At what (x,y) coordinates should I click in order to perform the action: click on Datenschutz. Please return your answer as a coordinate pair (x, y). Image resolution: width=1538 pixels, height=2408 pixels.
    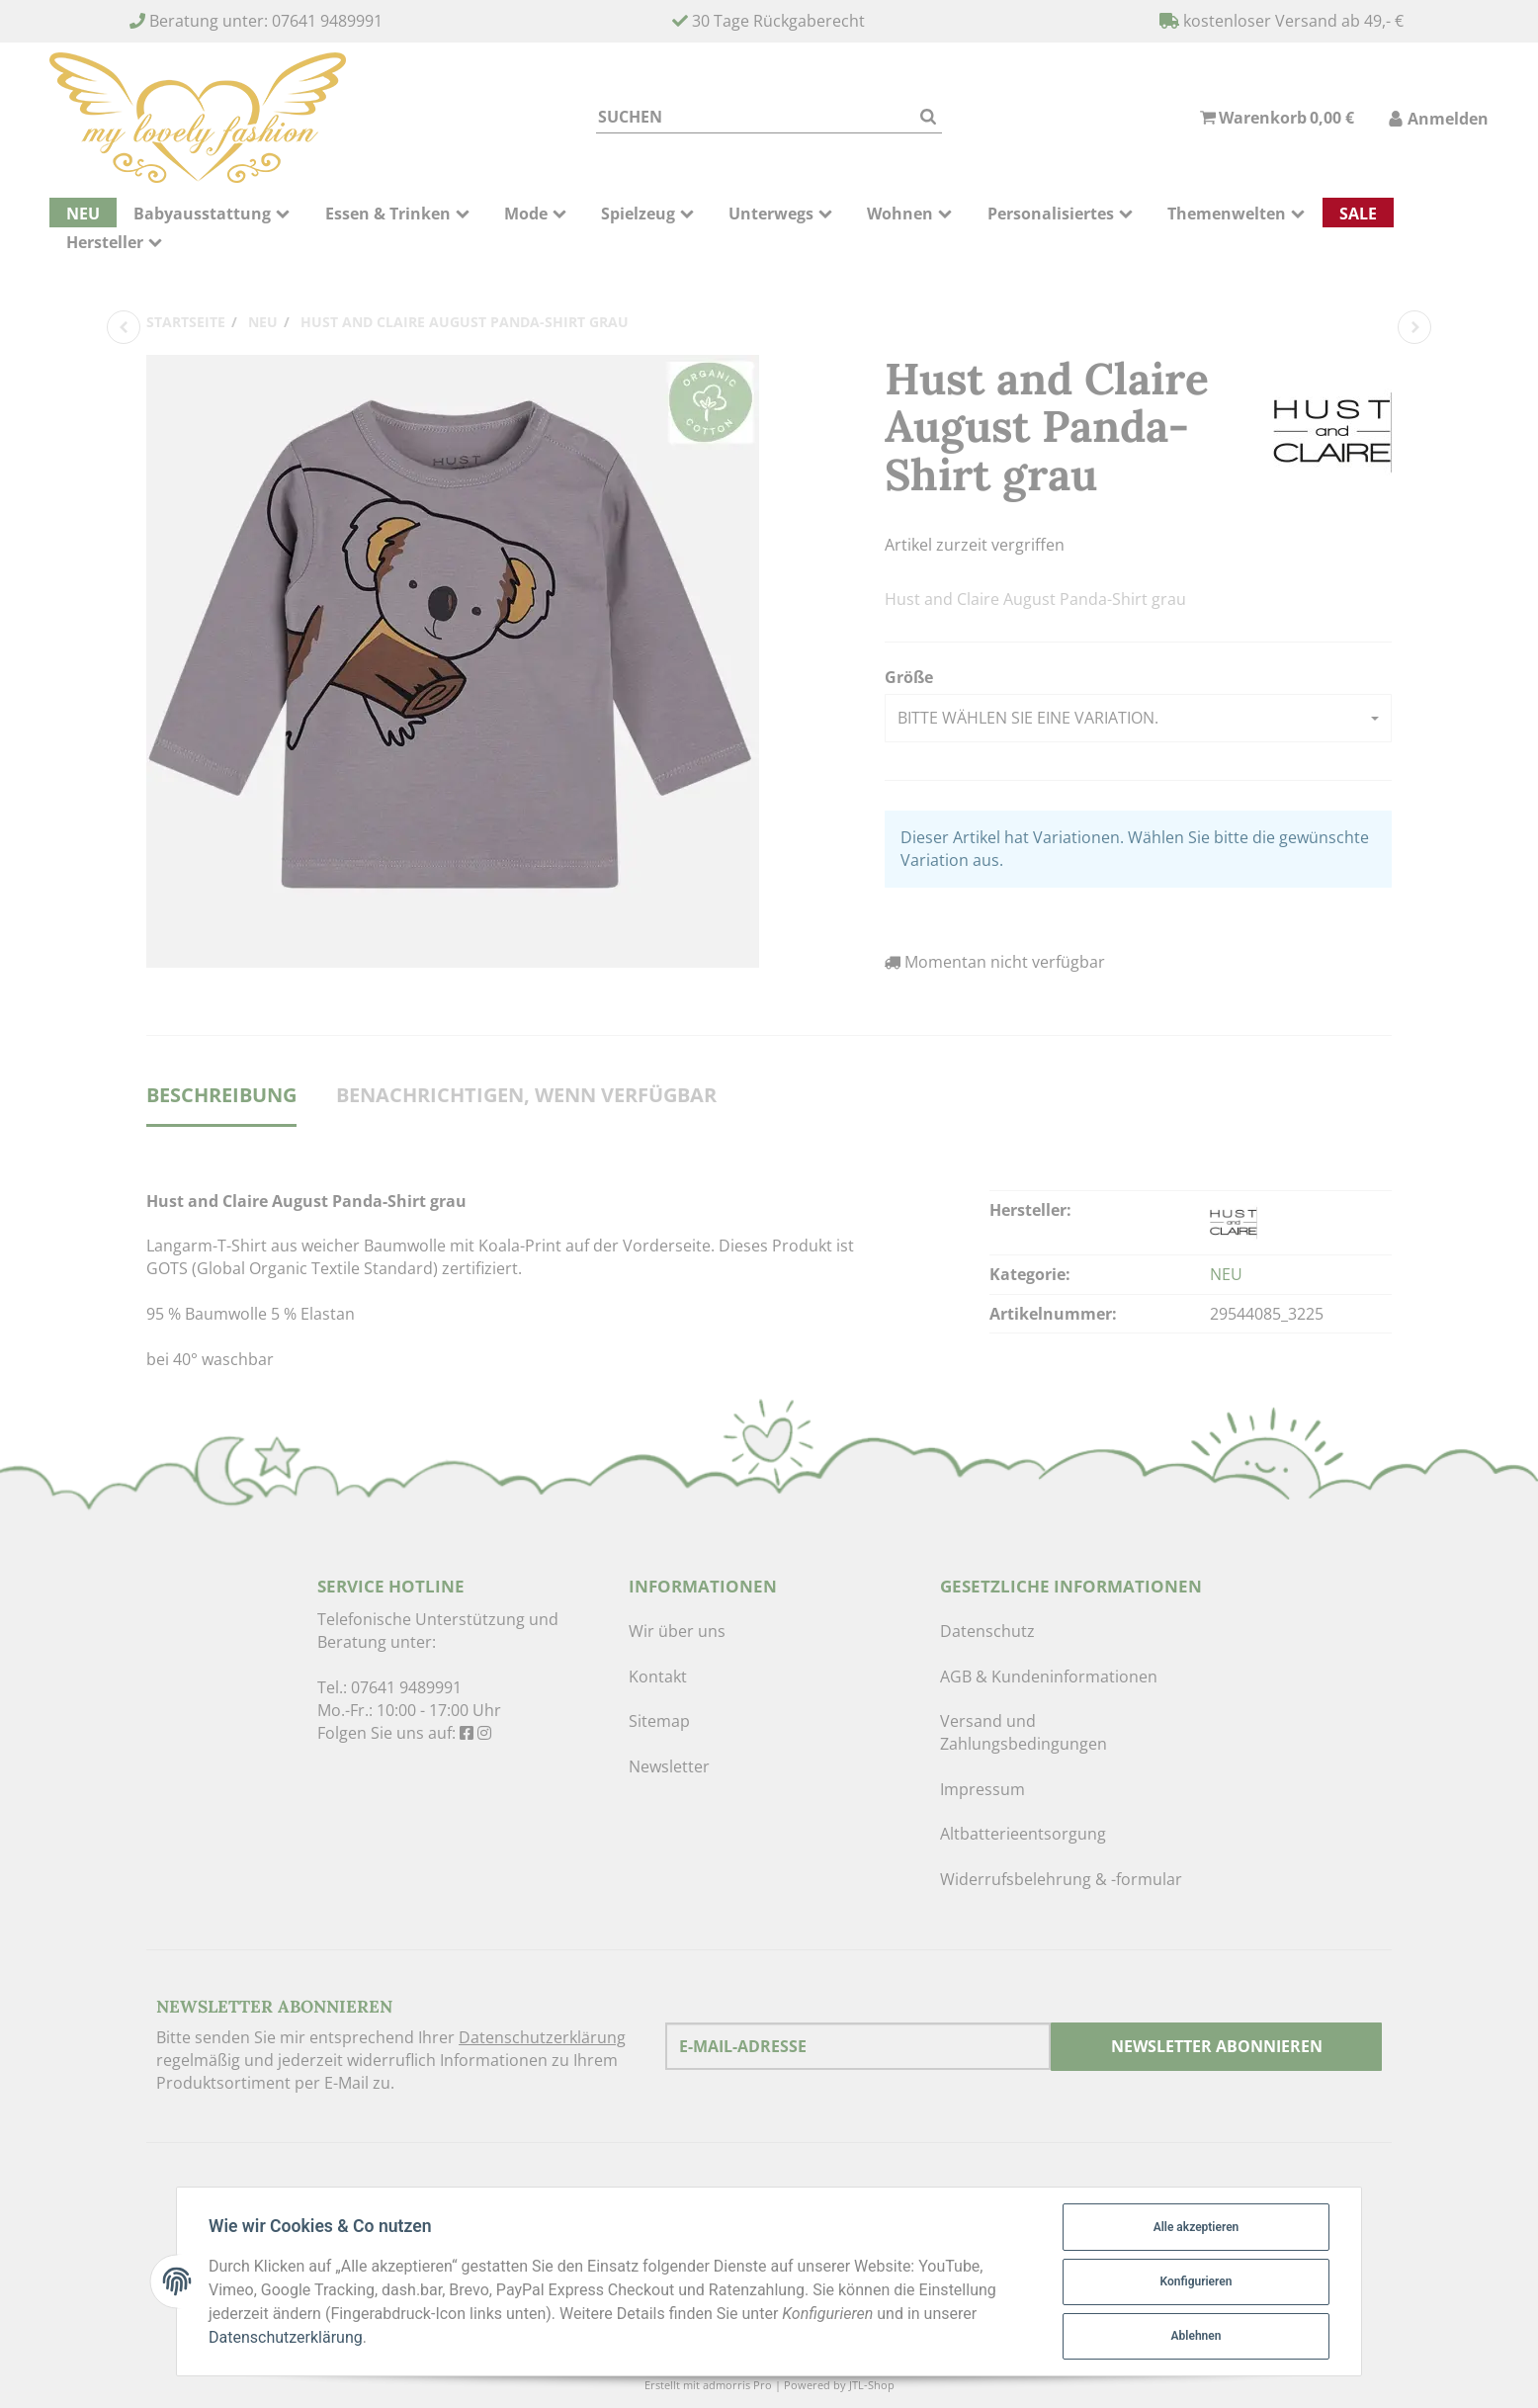
    Looking at the image, I should click on (987, 1631).